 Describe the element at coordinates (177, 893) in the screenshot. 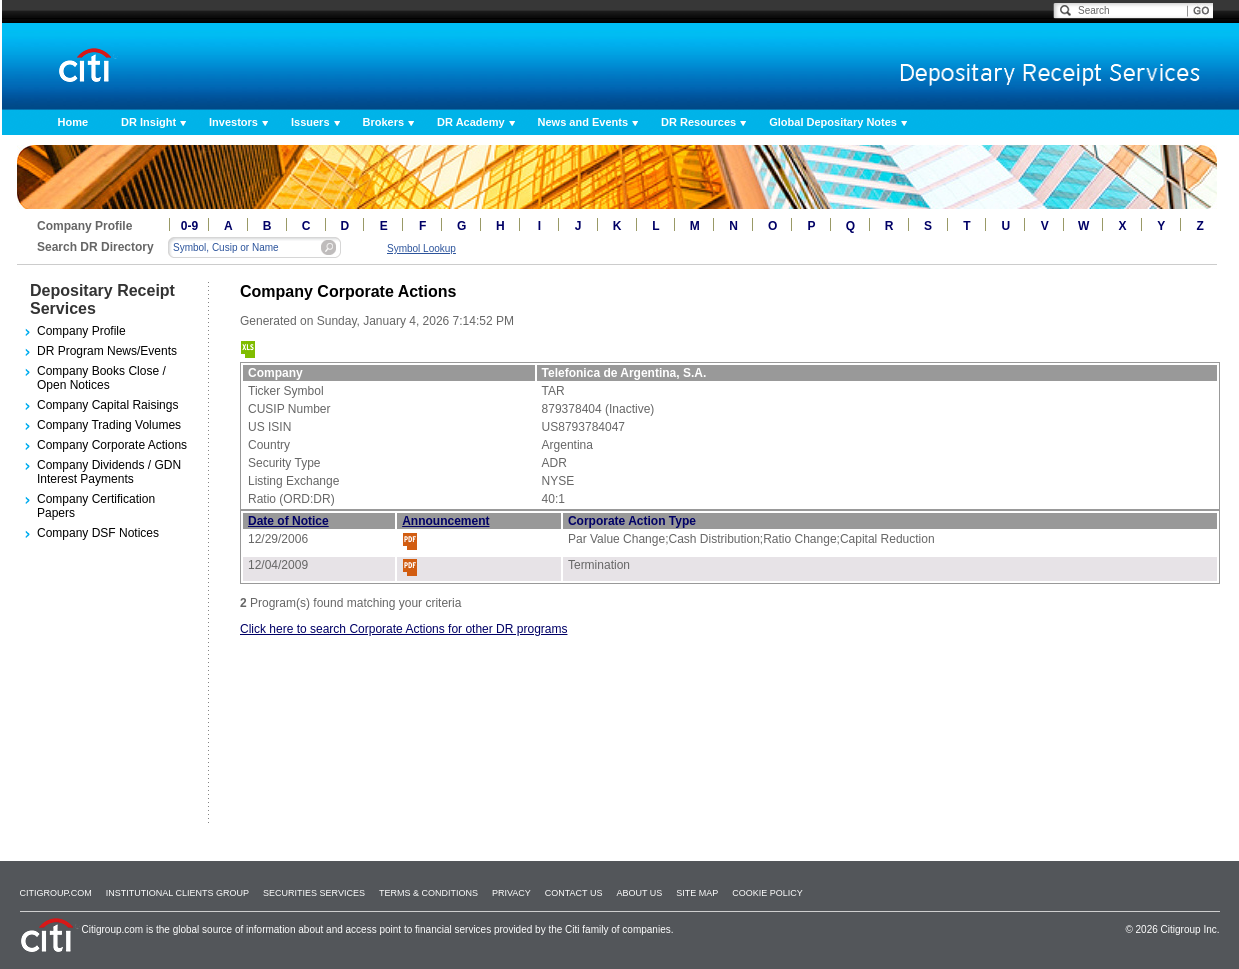

I see `Institutional Clients Group` at that location.